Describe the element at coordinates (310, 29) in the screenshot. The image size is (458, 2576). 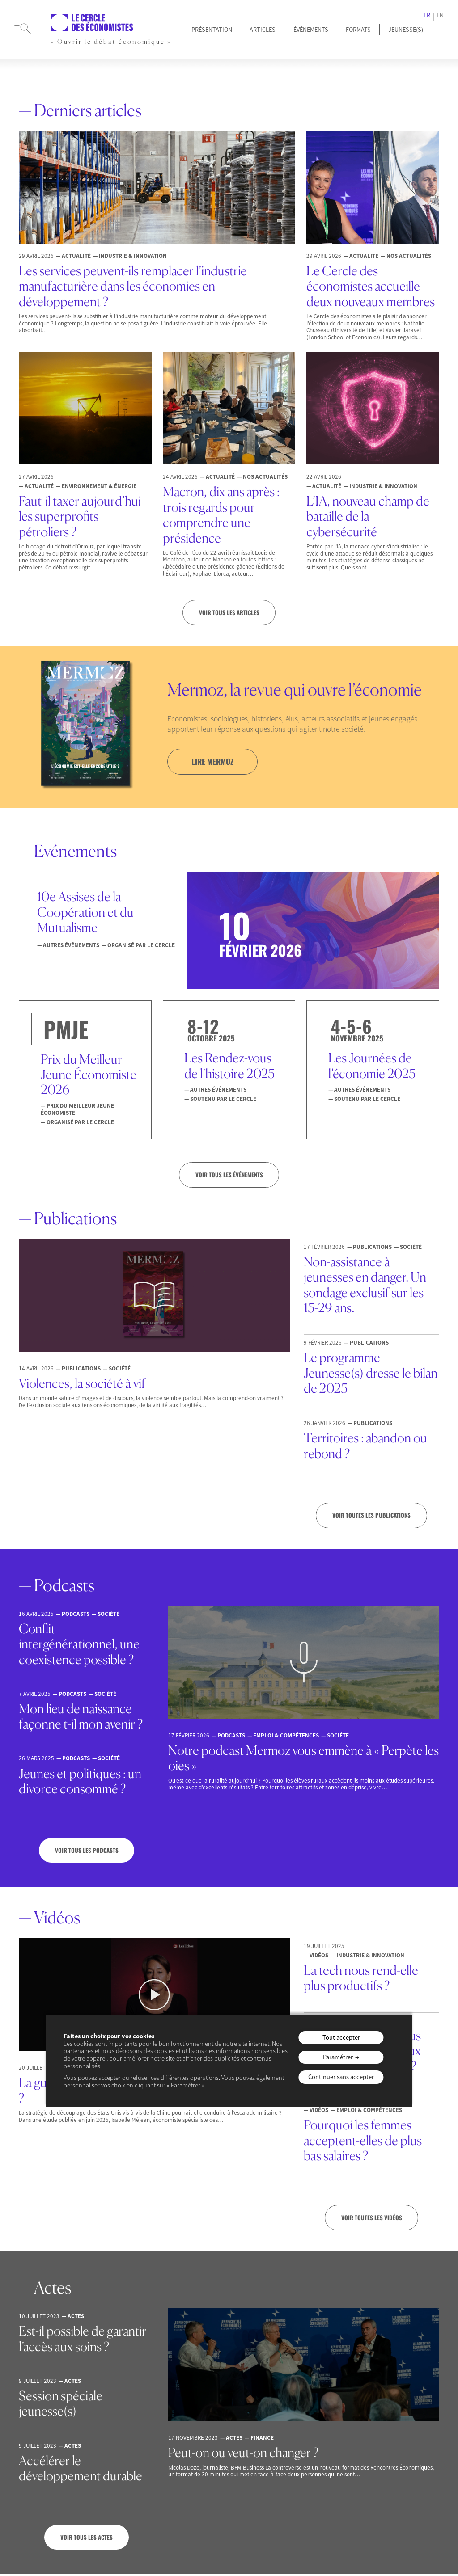
I see `Événements` at that location.